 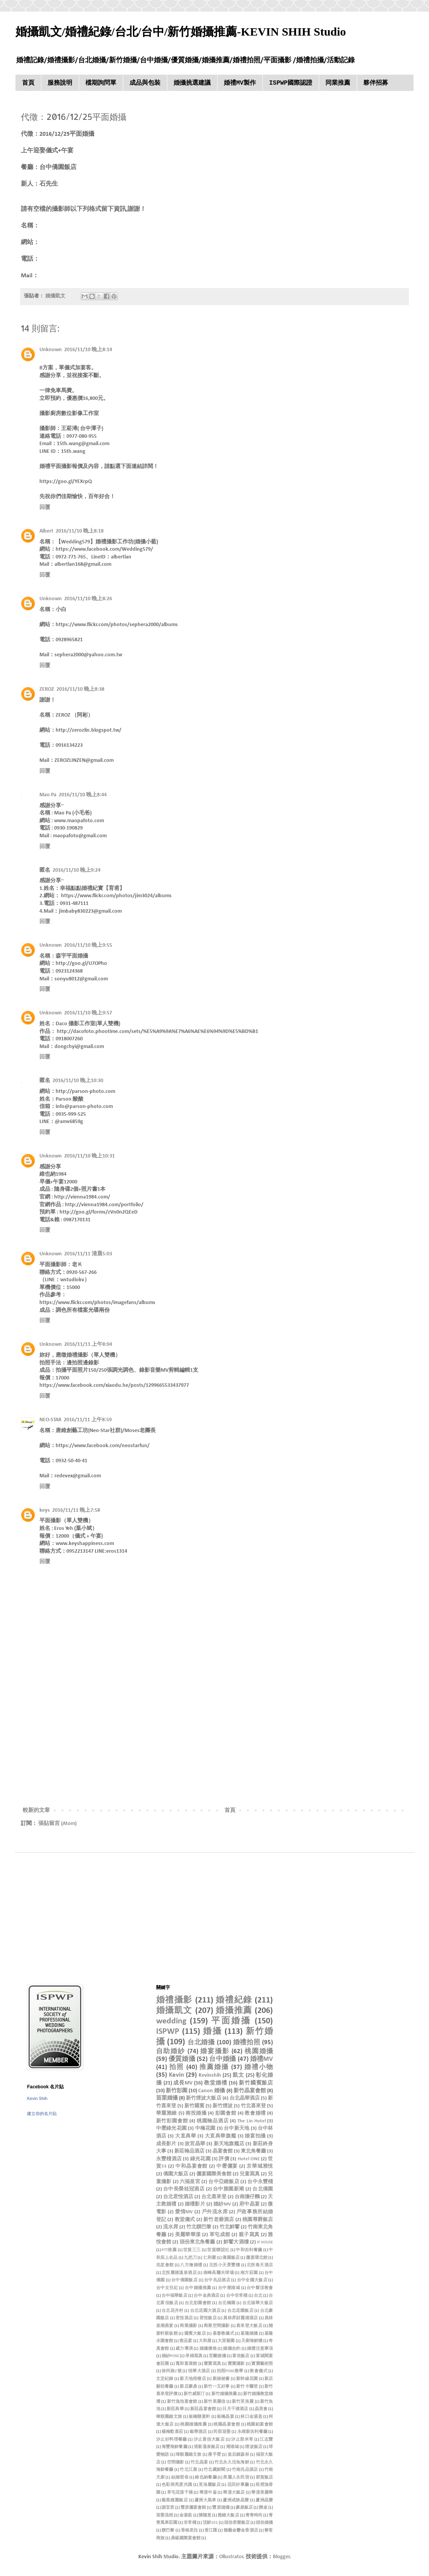 What do you see at coordinates (210, 2075) in the screenshot?
I see `Kevinshih` at bounding box center [210, 2075].